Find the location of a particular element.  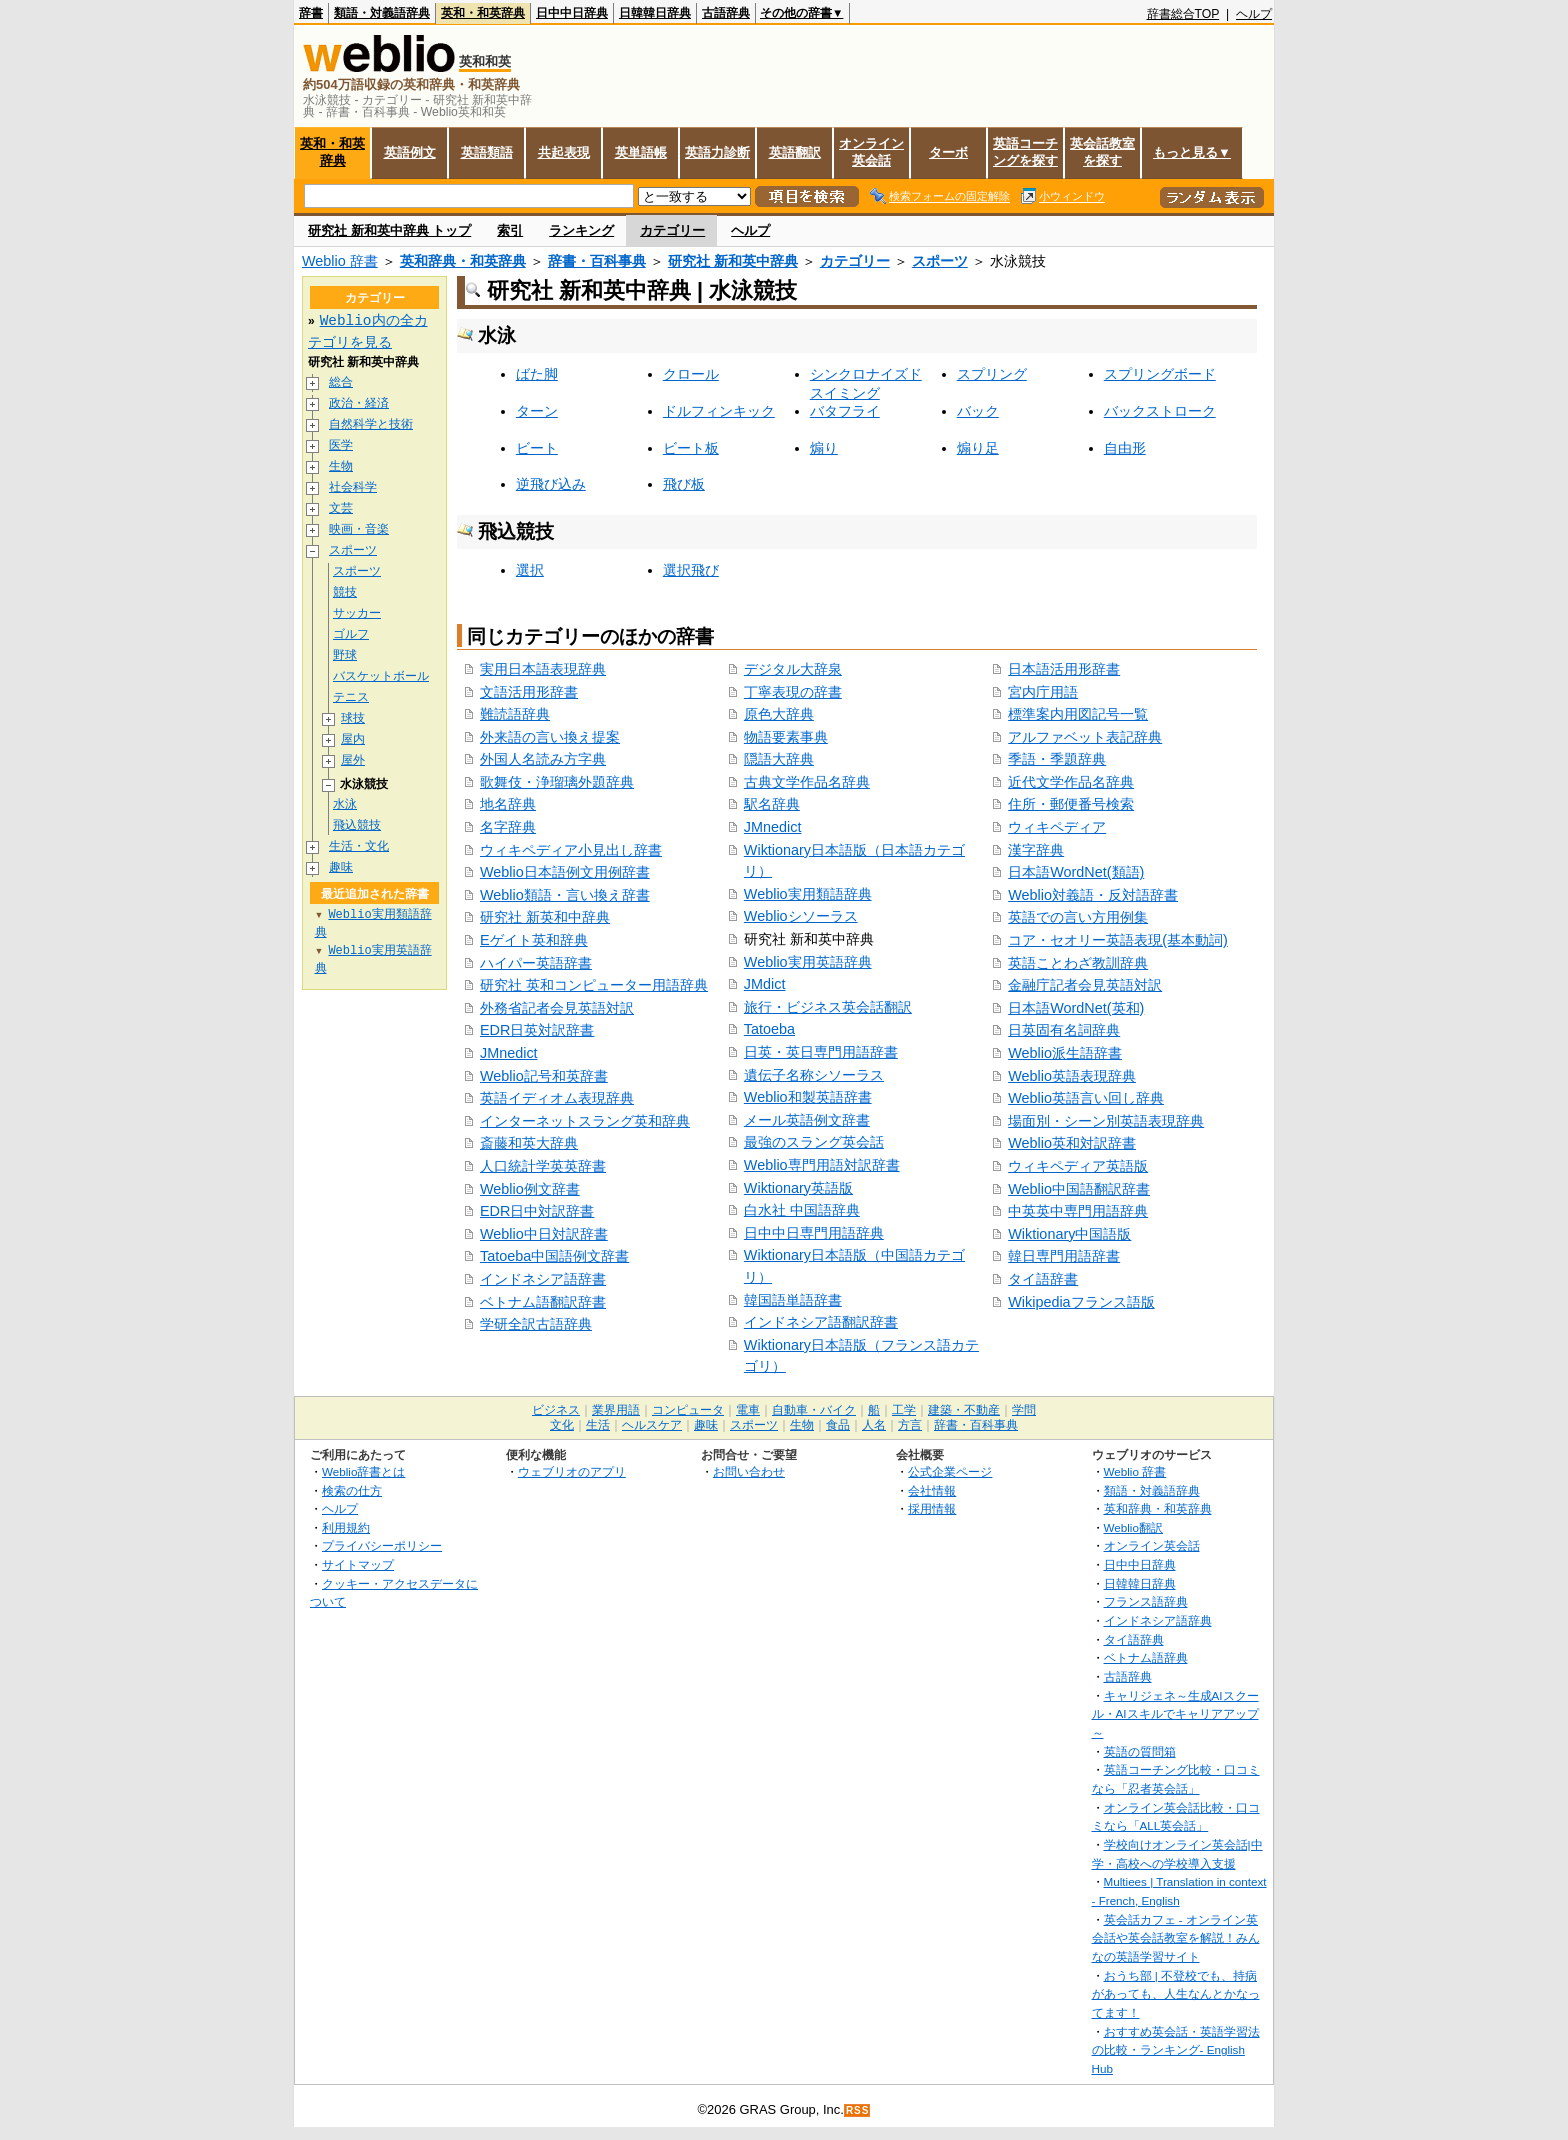

総合 is located at coordinates (341, 382).